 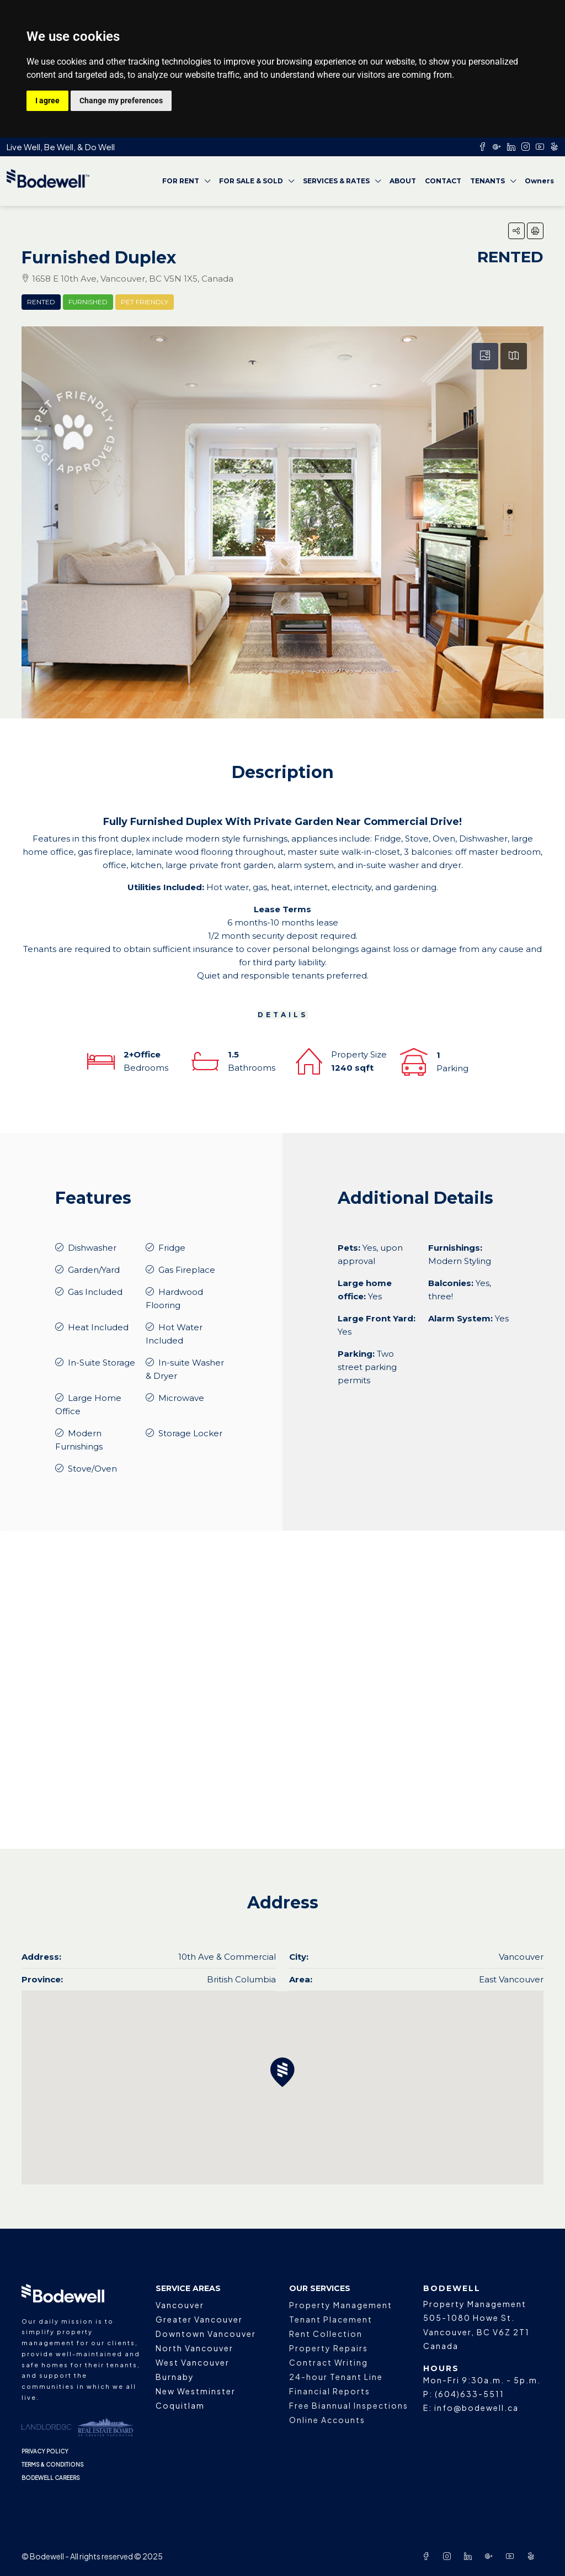 I want to click on Gas Fireplace, so click(x=186, y=1270).